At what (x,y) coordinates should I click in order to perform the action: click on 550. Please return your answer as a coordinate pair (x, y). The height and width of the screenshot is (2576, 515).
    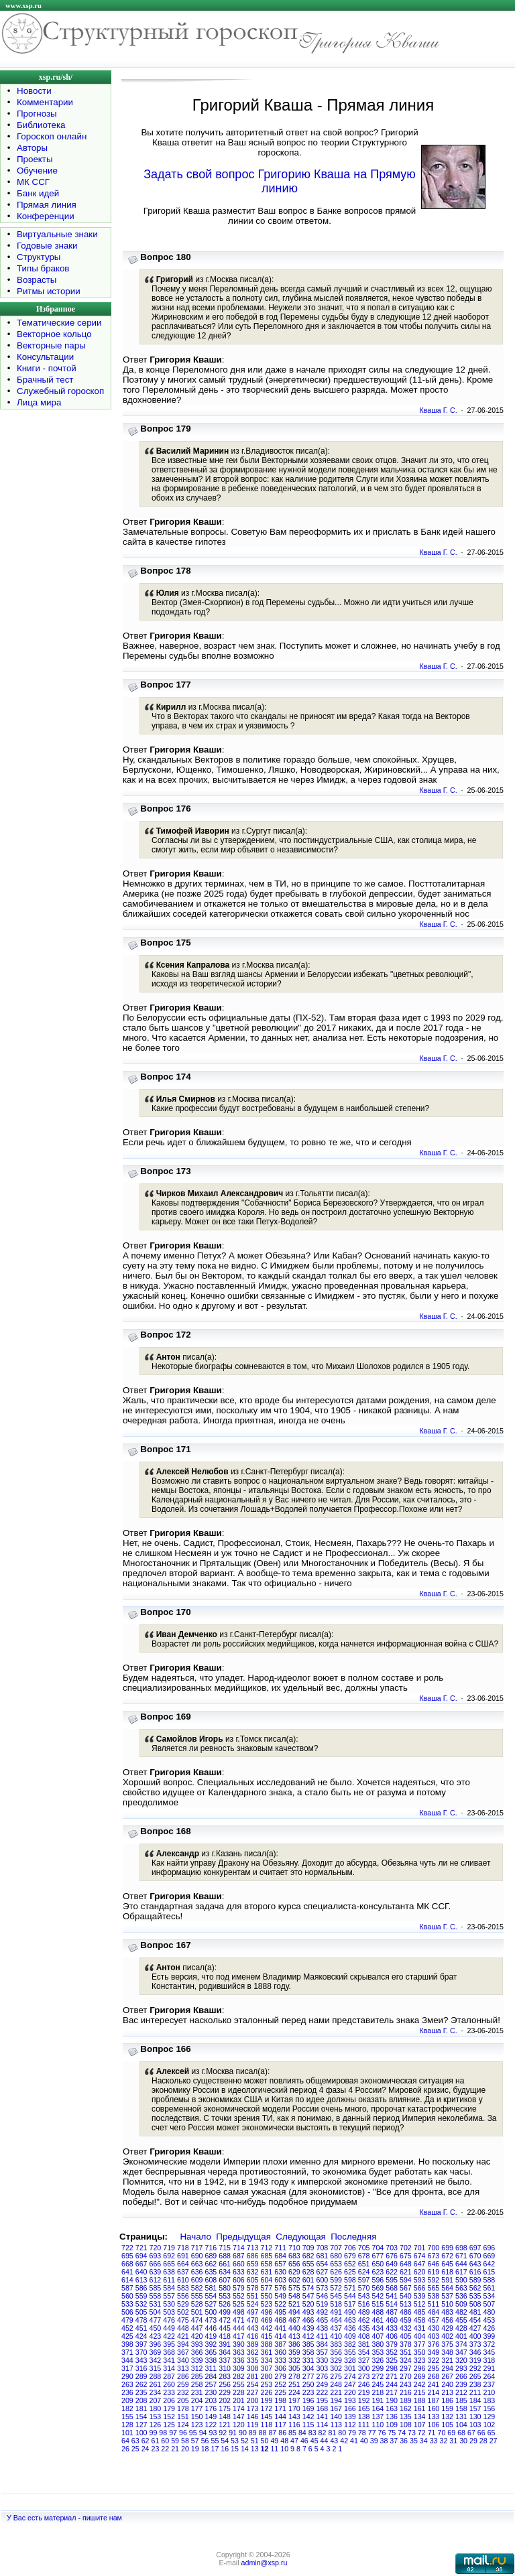
    Looking at the image, I should click on (267, 2296).